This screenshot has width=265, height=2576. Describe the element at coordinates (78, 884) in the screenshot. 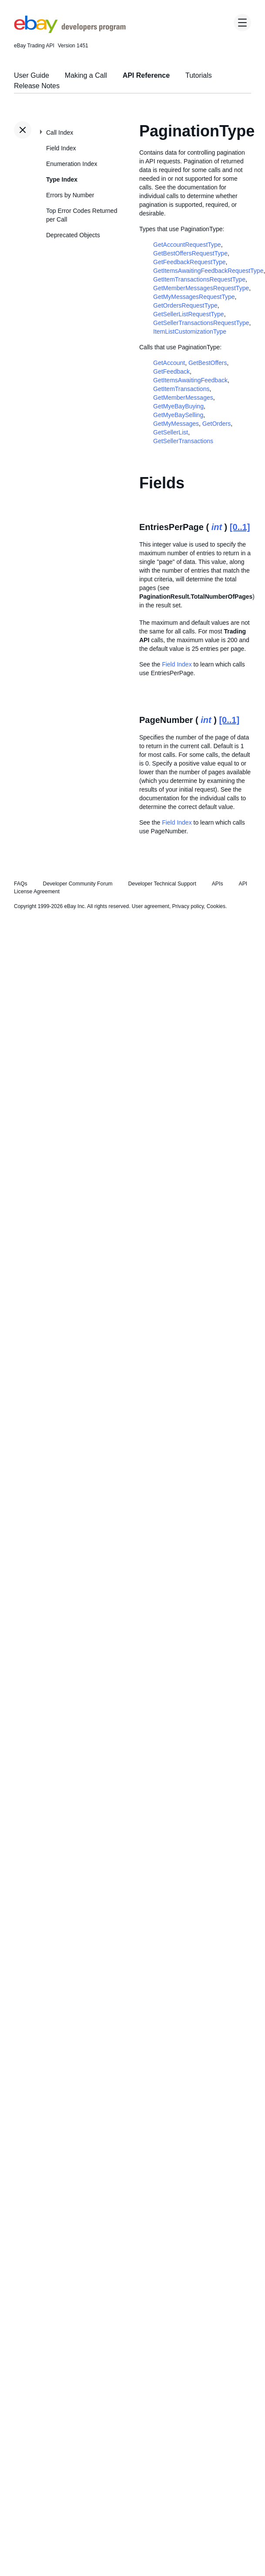

I see `Developer Community Forum` at that location.